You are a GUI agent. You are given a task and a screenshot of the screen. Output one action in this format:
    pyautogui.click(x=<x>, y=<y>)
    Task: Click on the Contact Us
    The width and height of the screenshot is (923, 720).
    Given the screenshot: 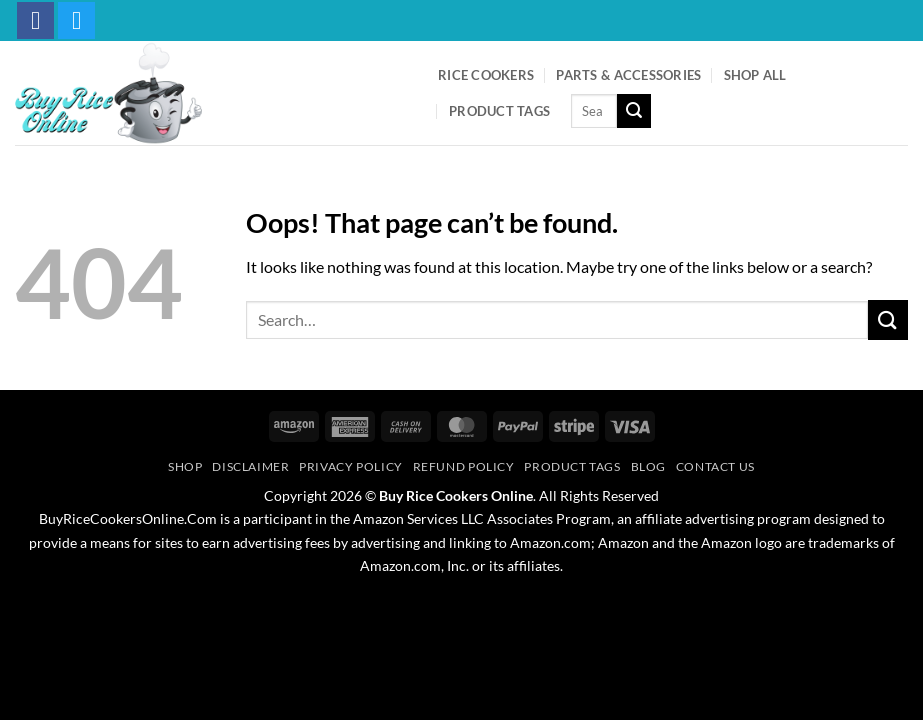 What is the action you would take?
    pyautogui.click(x=715, y=466)
    